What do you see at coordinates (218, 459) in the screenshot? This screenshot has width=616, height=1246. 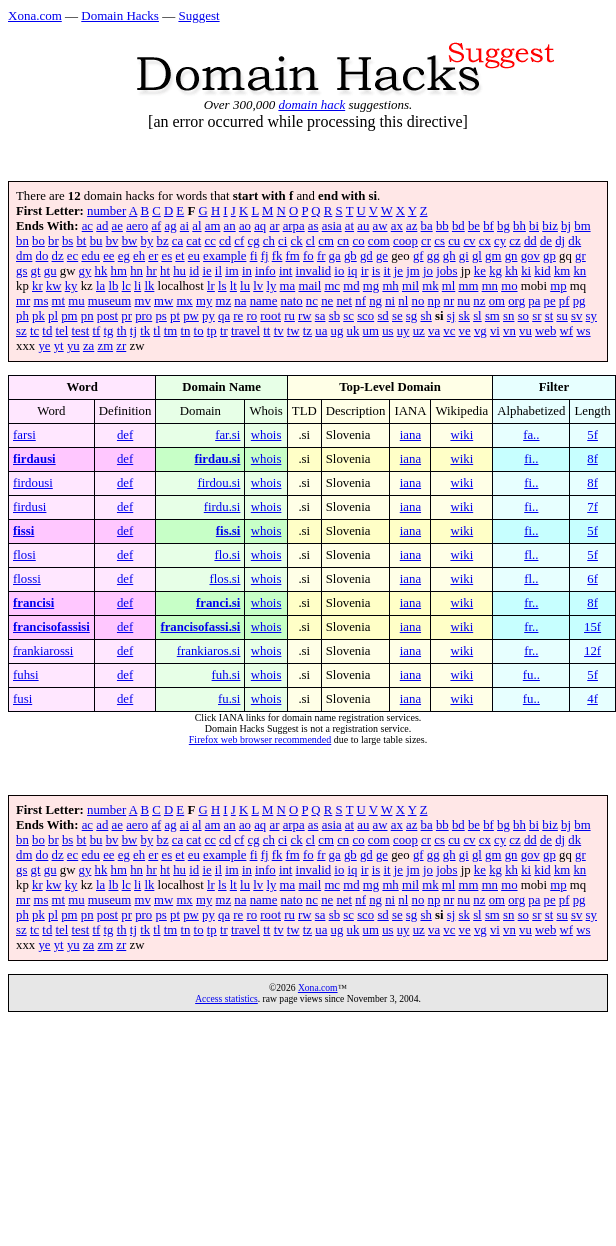 I see `firdau.si` at bounding box center [218, 459].